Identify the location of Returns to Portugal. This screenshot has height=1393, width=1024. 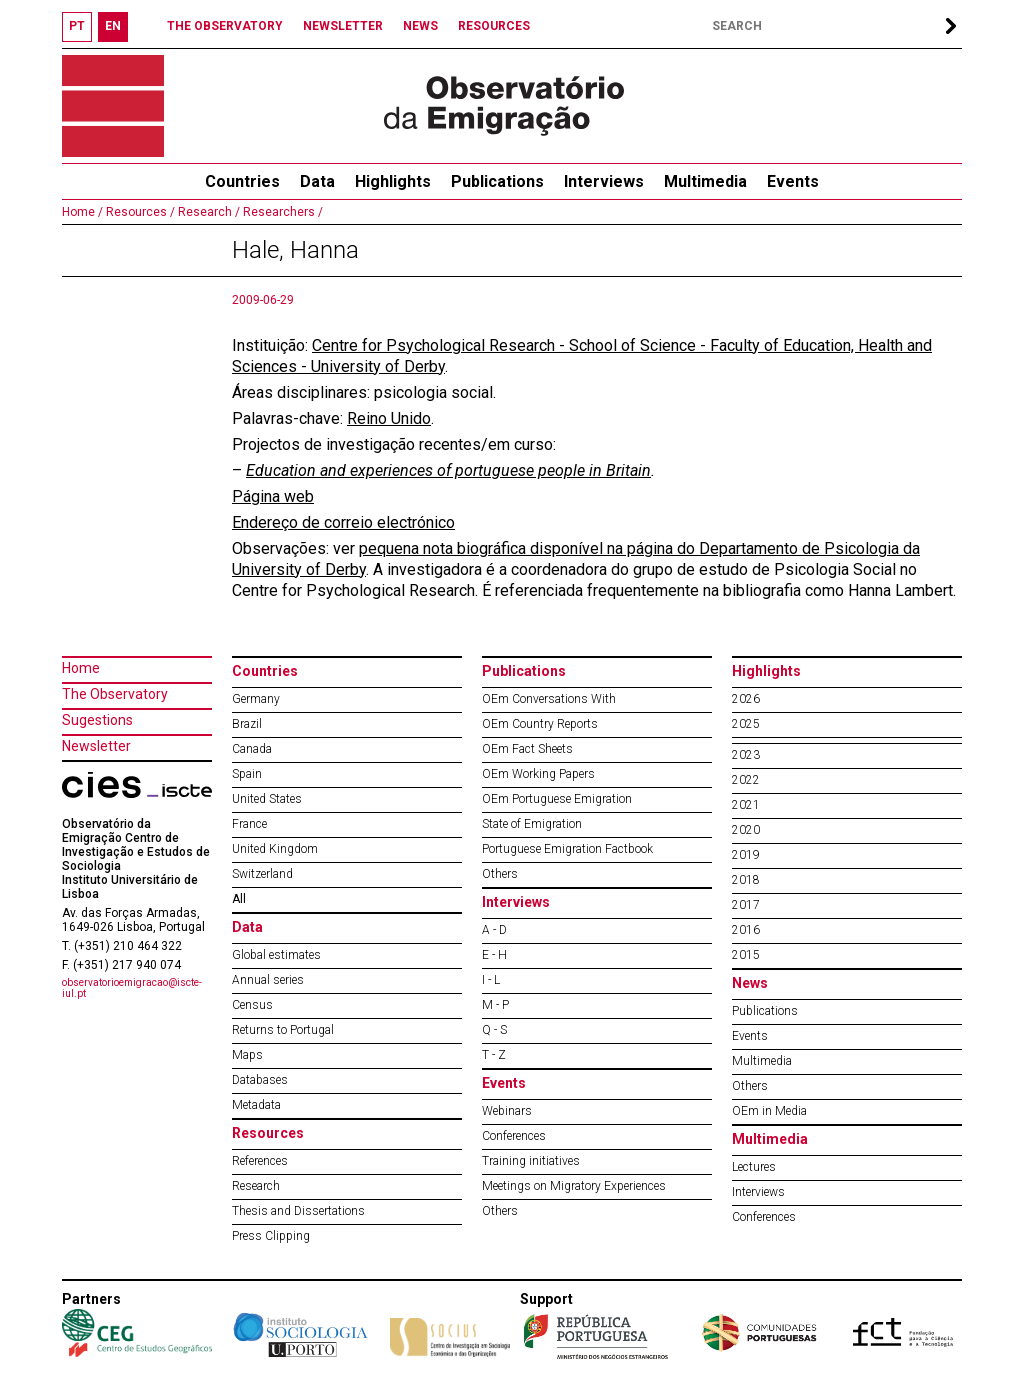
(283, 1030).